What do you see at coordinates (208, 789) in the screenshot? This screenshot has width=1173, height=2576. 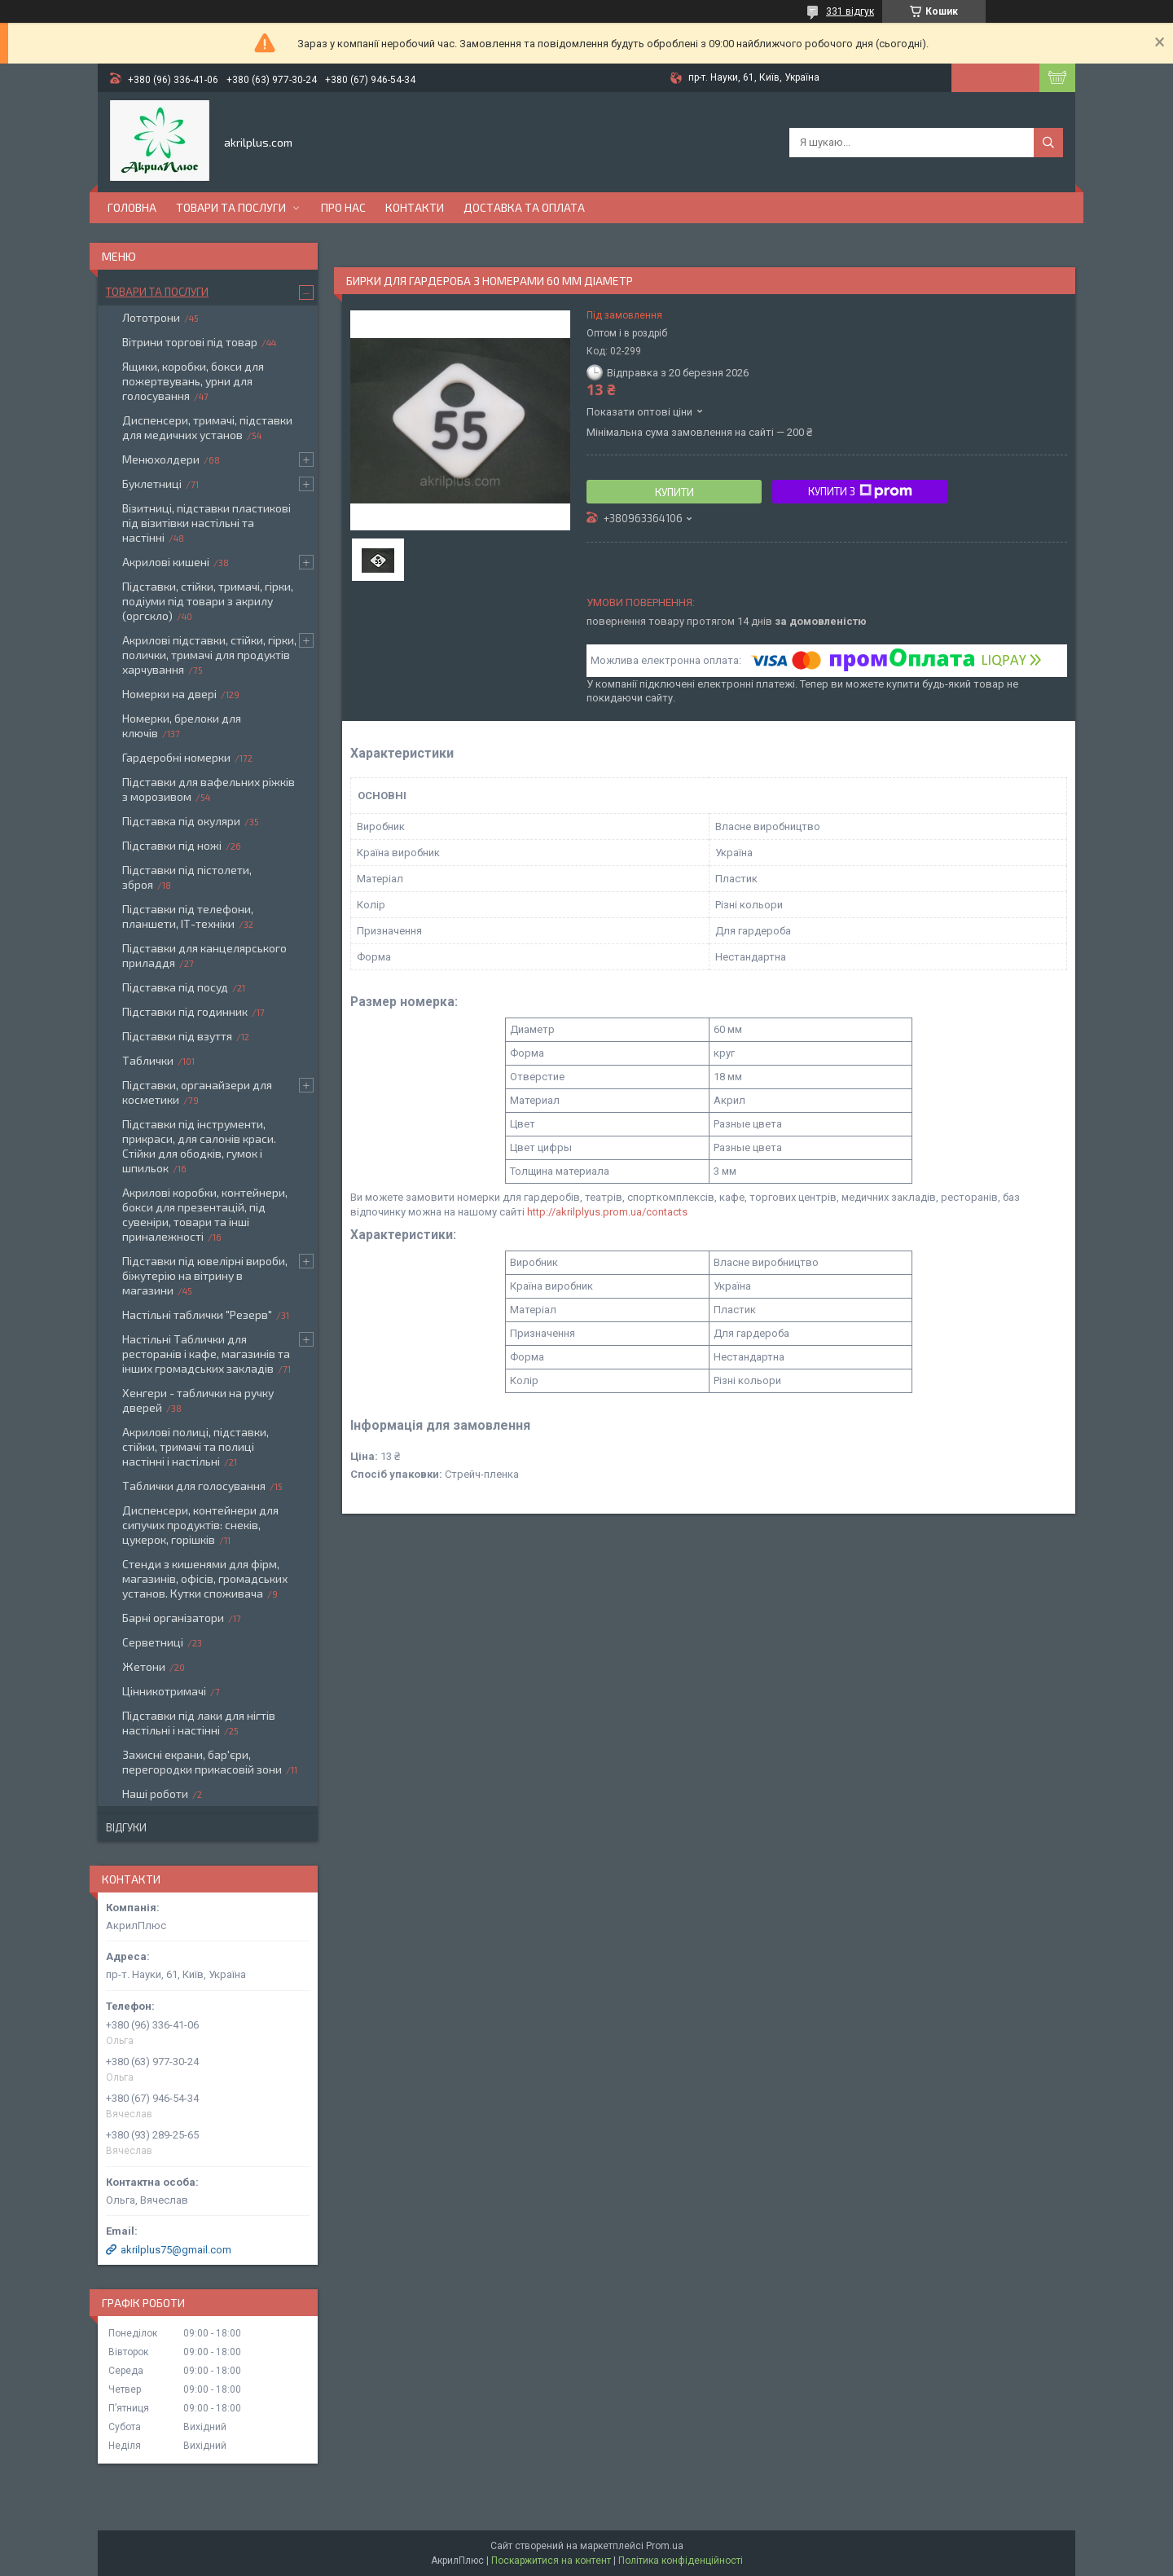 I see `Підставки для вафельних ріжків з морозивом` at bounding box center [208, 789].